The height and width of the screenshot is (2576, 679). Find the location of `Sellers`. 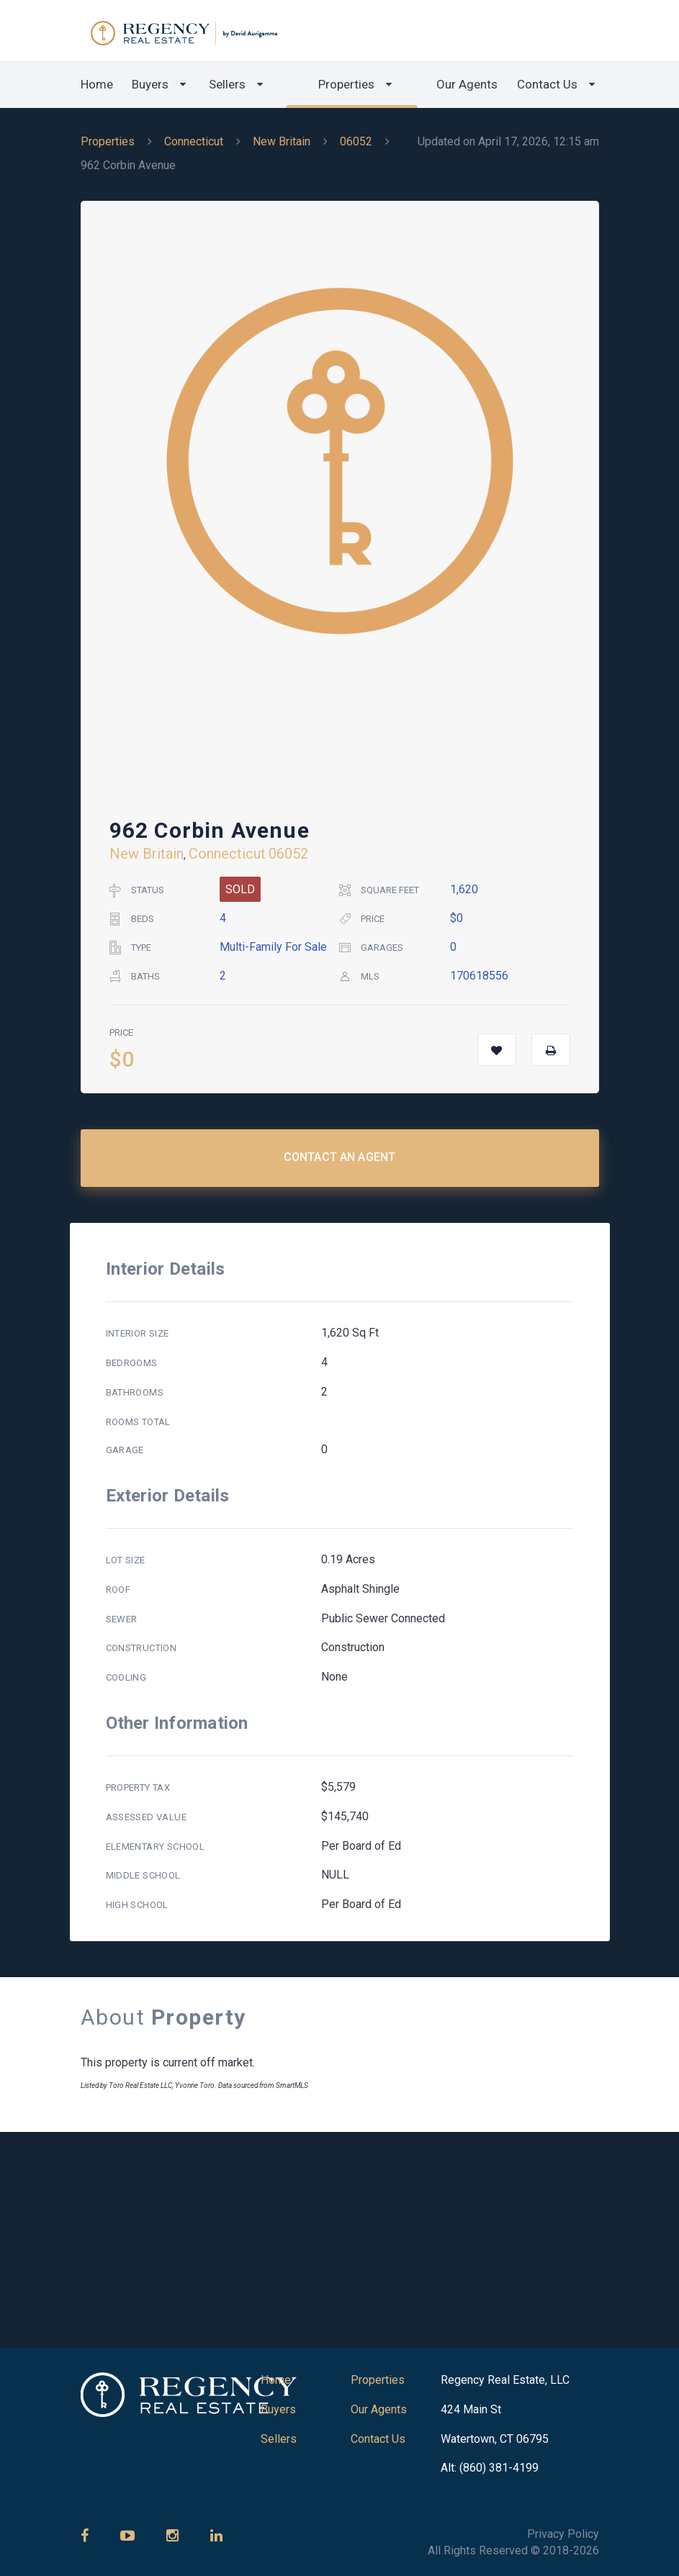

Sellers is located at coordinates (227, 84).